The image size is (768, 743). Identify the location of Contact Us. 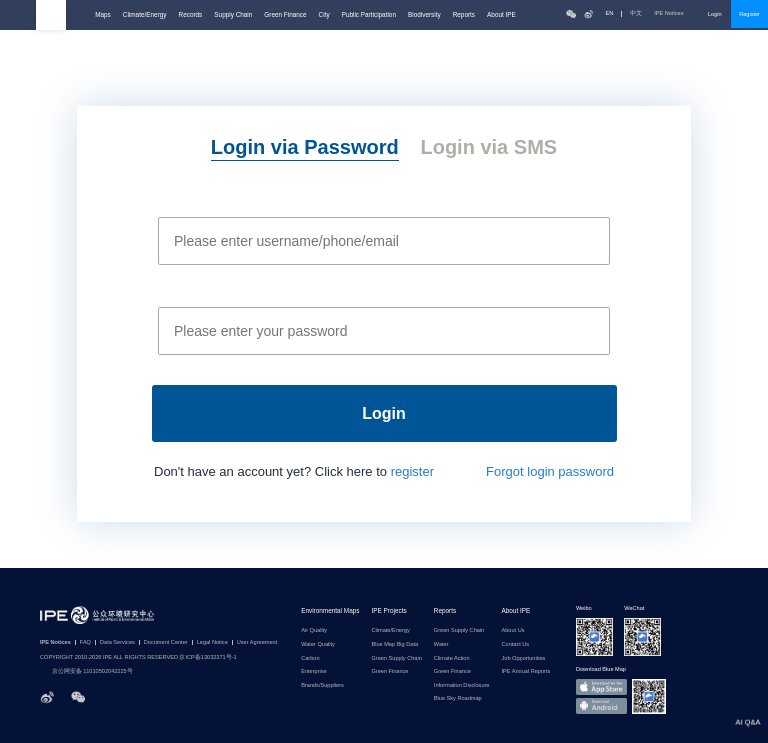
(515, 644).